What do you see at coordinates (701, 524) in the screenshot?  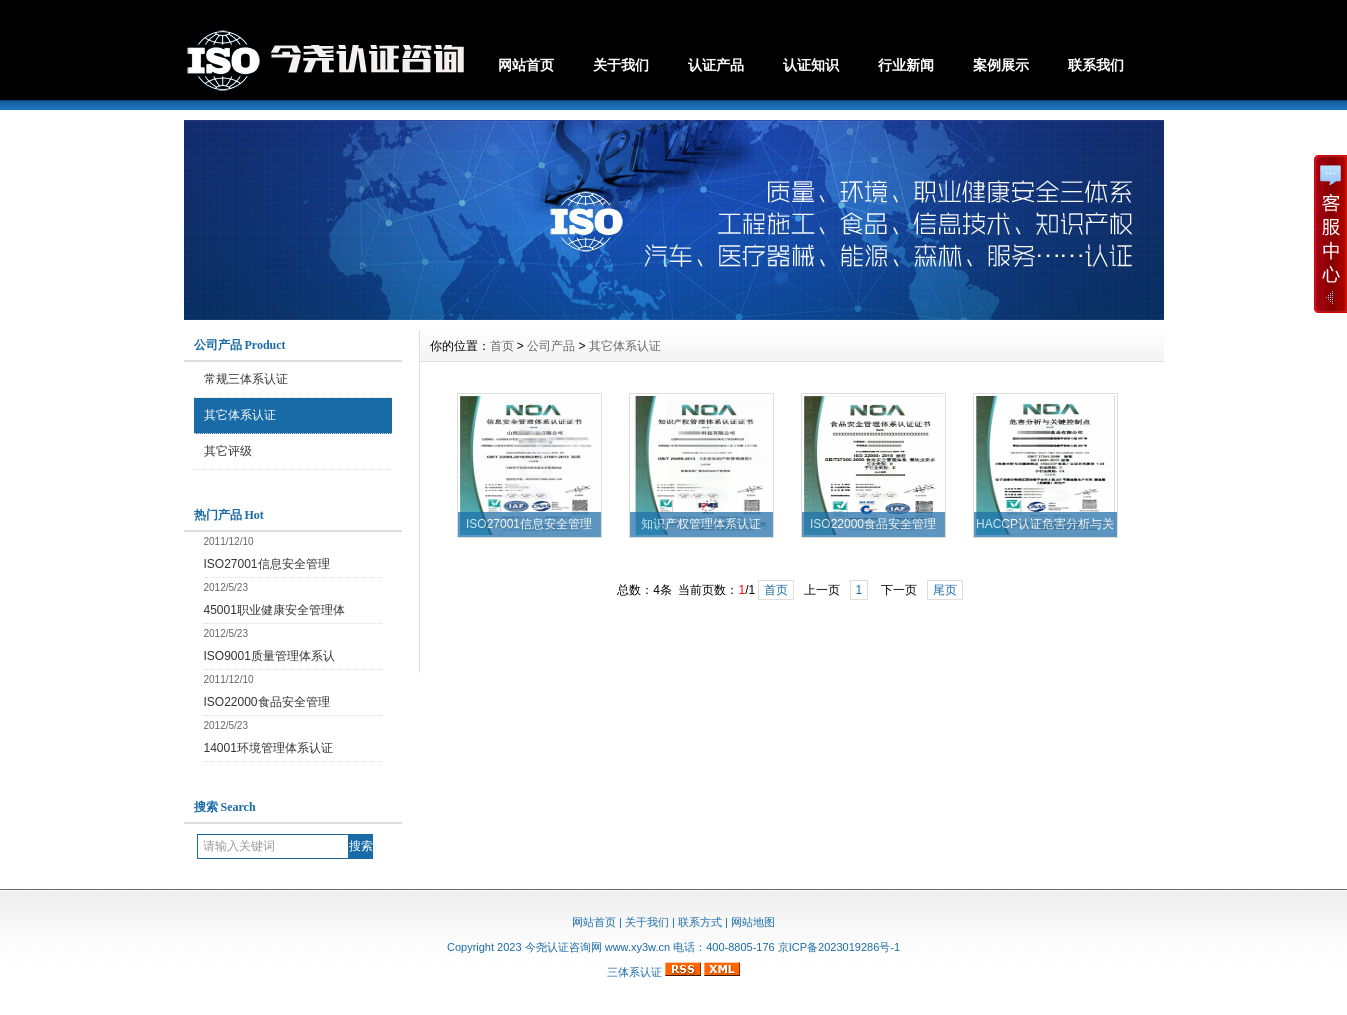 I see `知识产权管理体系认证` at bounding box center [701, 524].